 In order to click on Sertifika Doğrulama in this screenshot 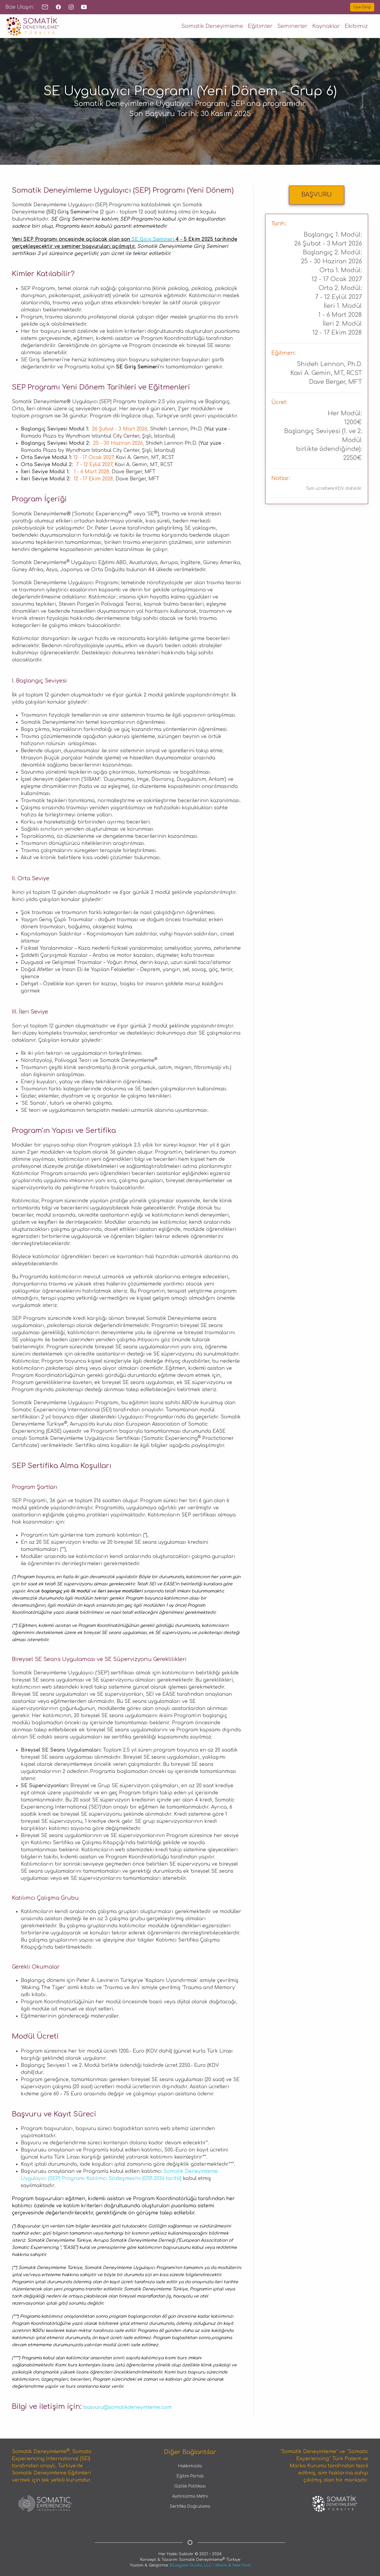, I will do `click(190, 2506)`.